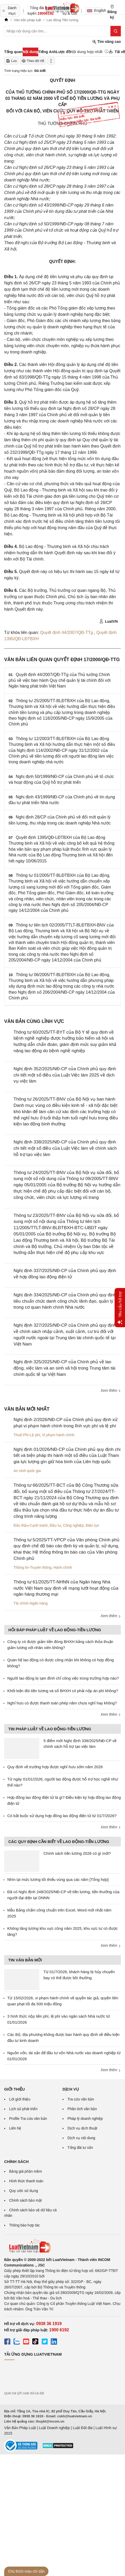 Image resolution: width=125 pixels, height=2576 pixels. What do you see at coordinates (81, 2138) in the screenshot?
I see `Dịch vụ nội dung` at bounding box center [81, 2138].